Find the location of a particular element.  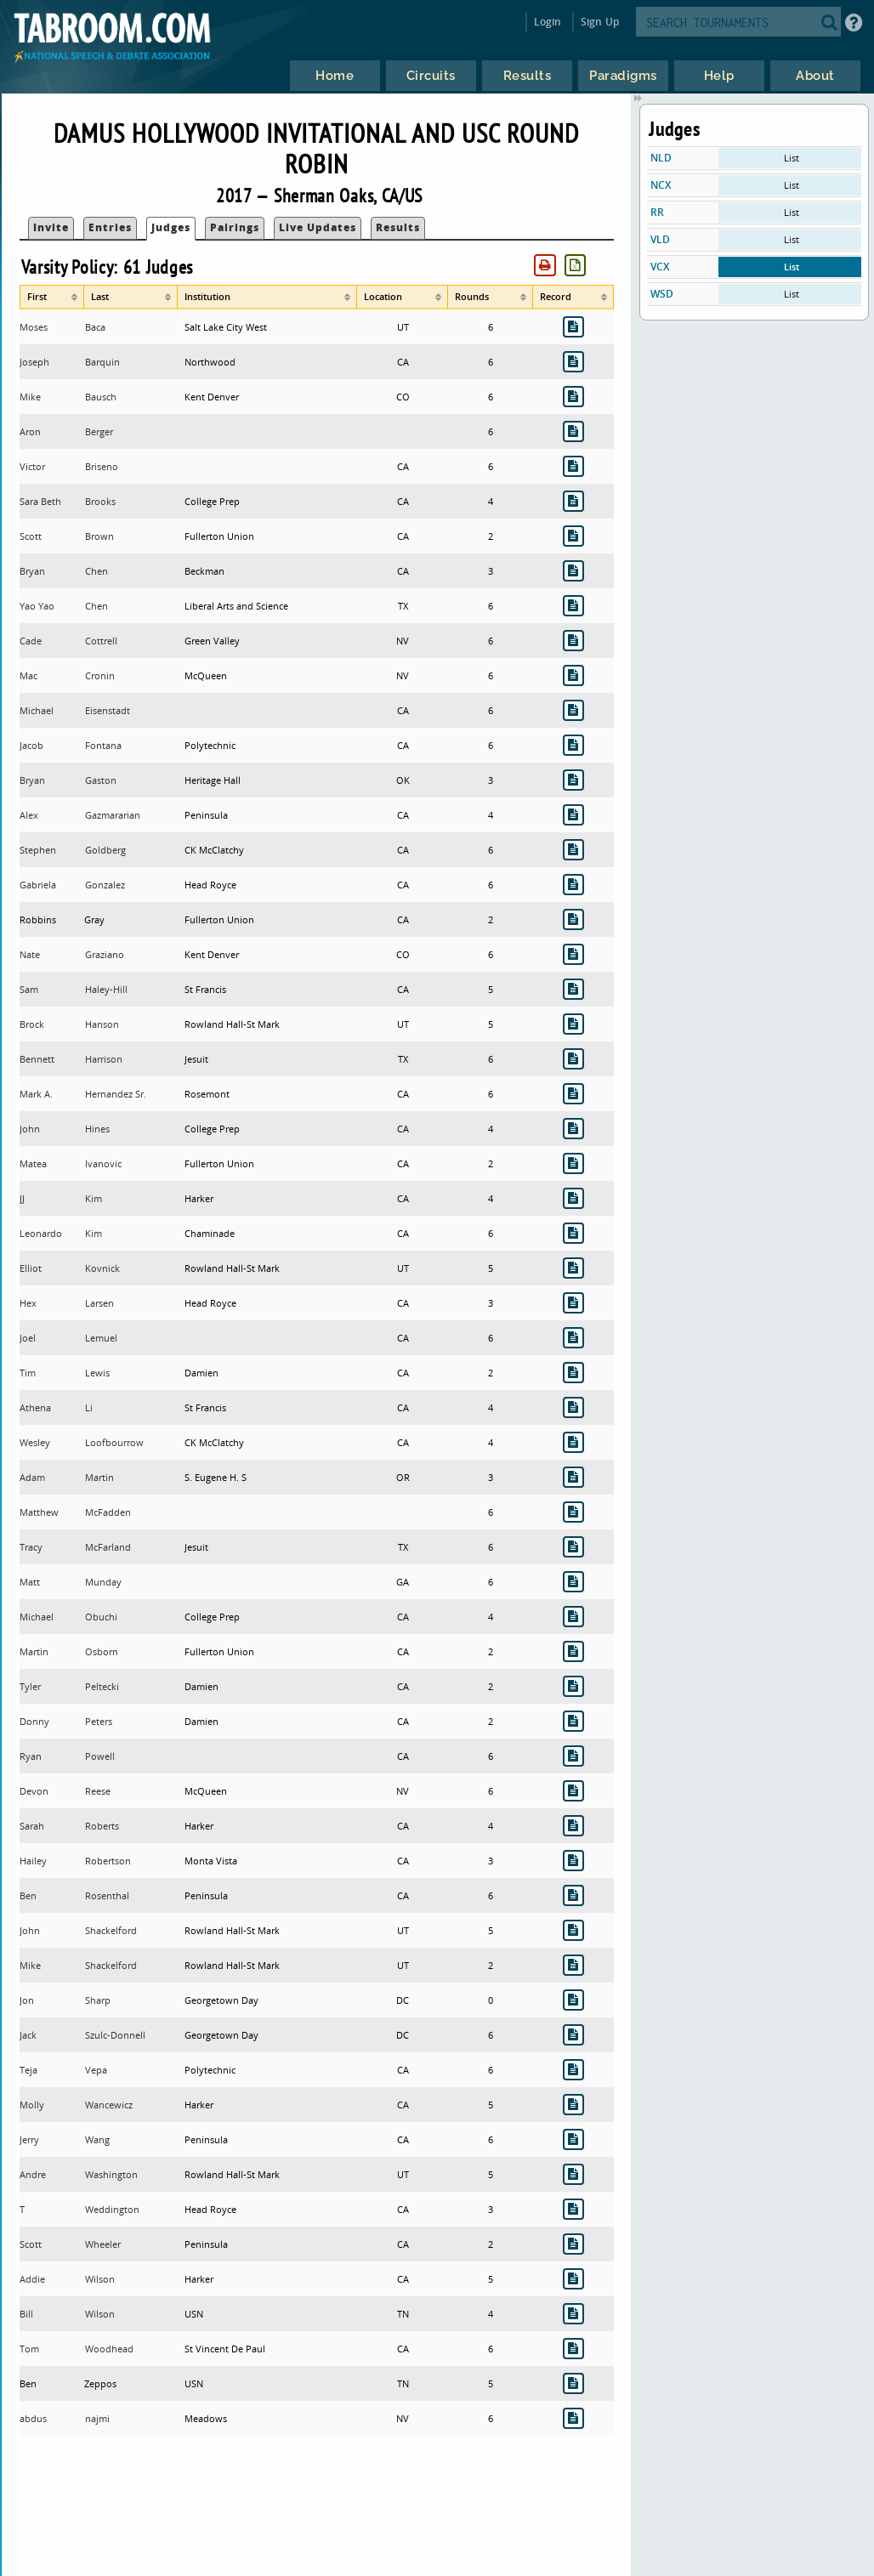

Cade is located at coordinates (31, 640).